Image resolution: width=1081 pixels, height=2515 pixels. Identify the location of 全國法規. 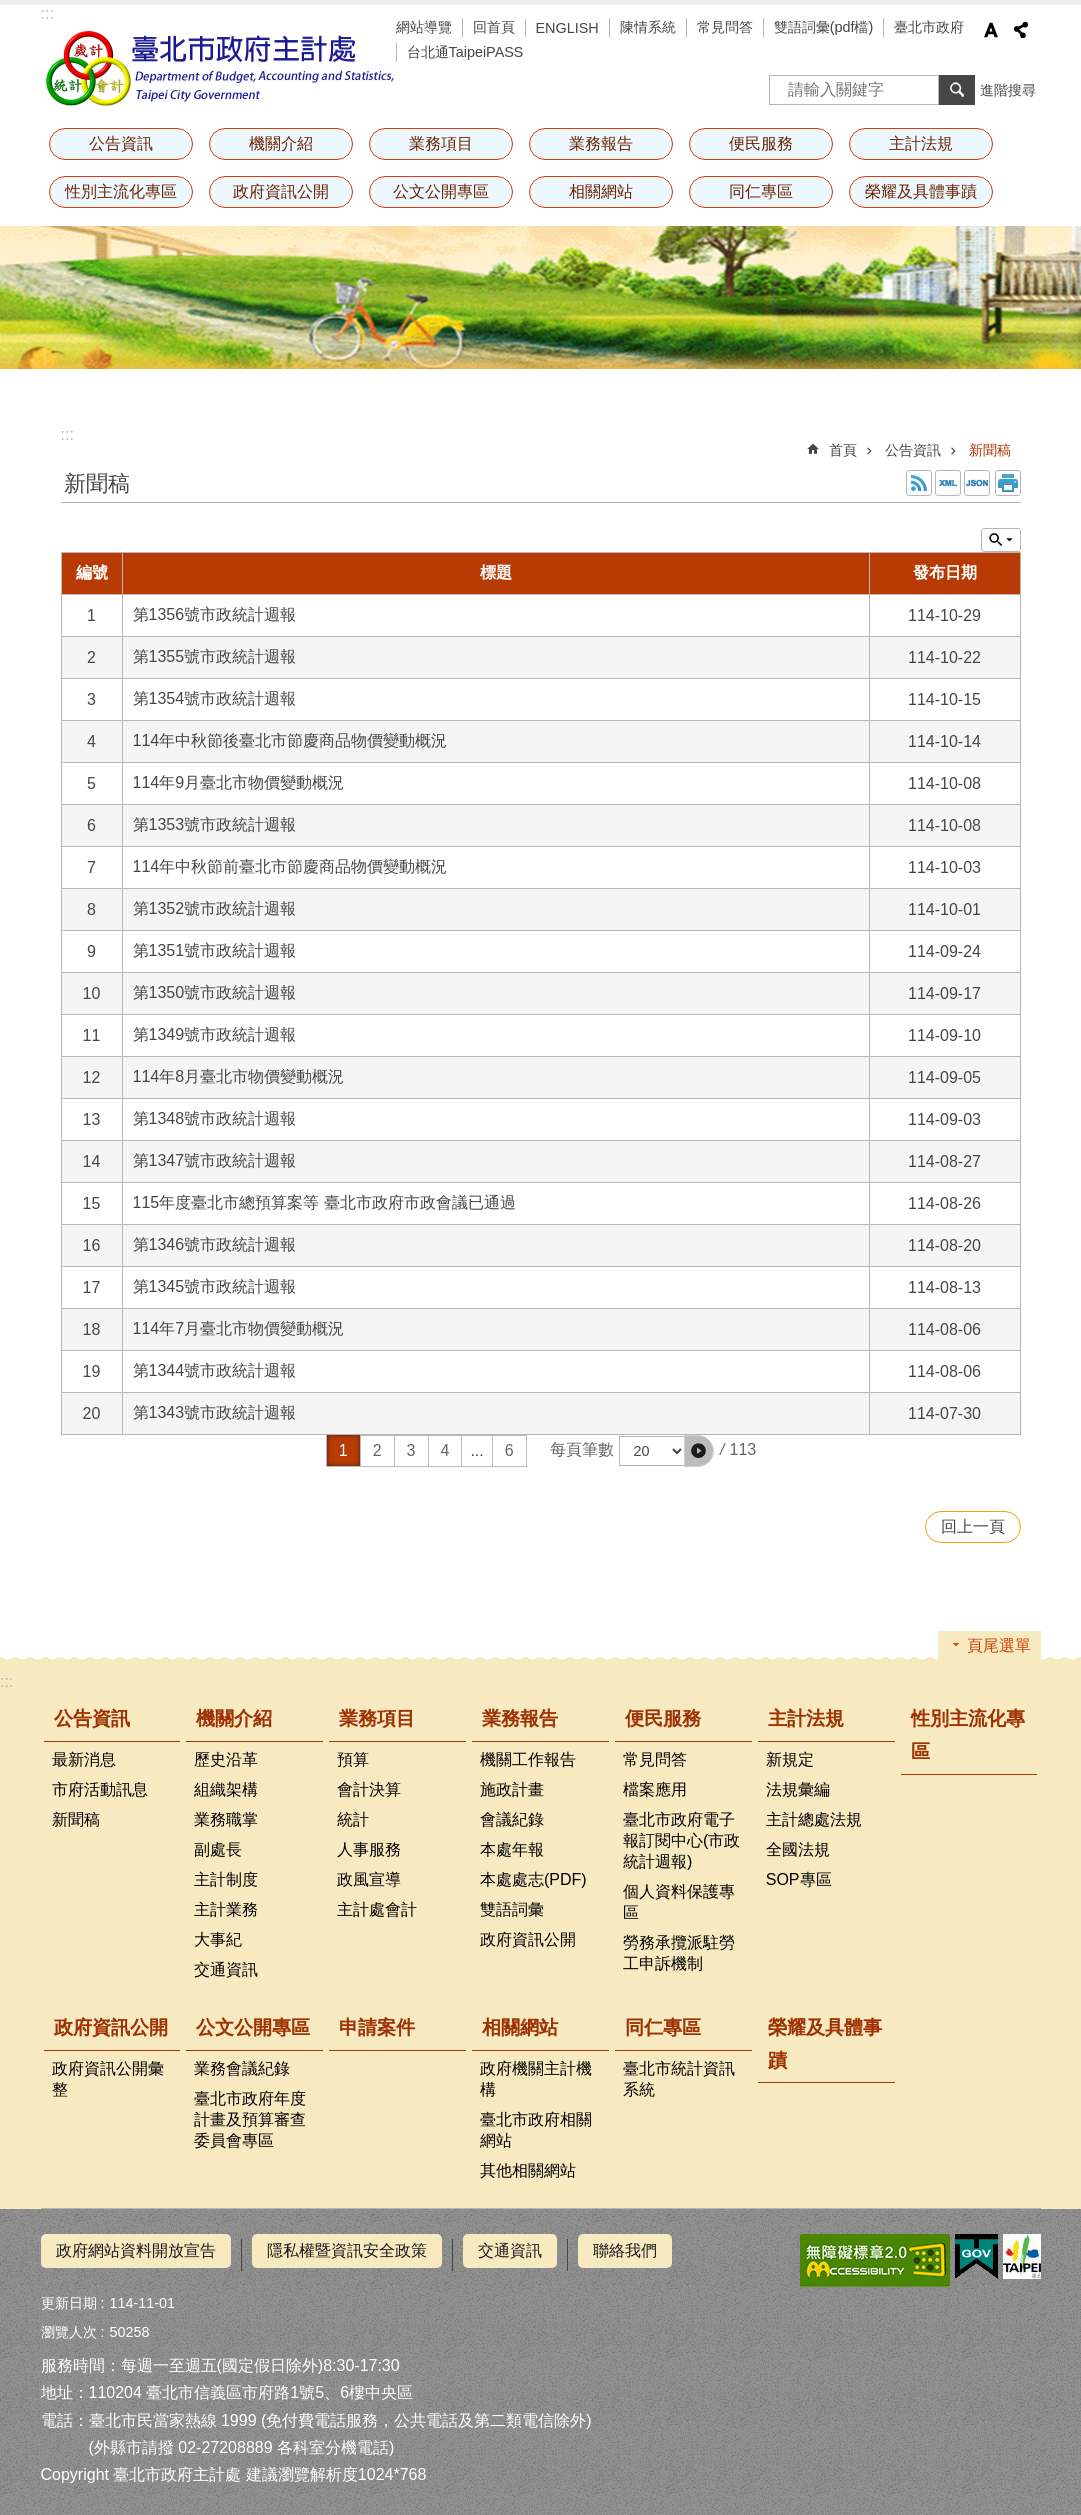
(798, 1849).